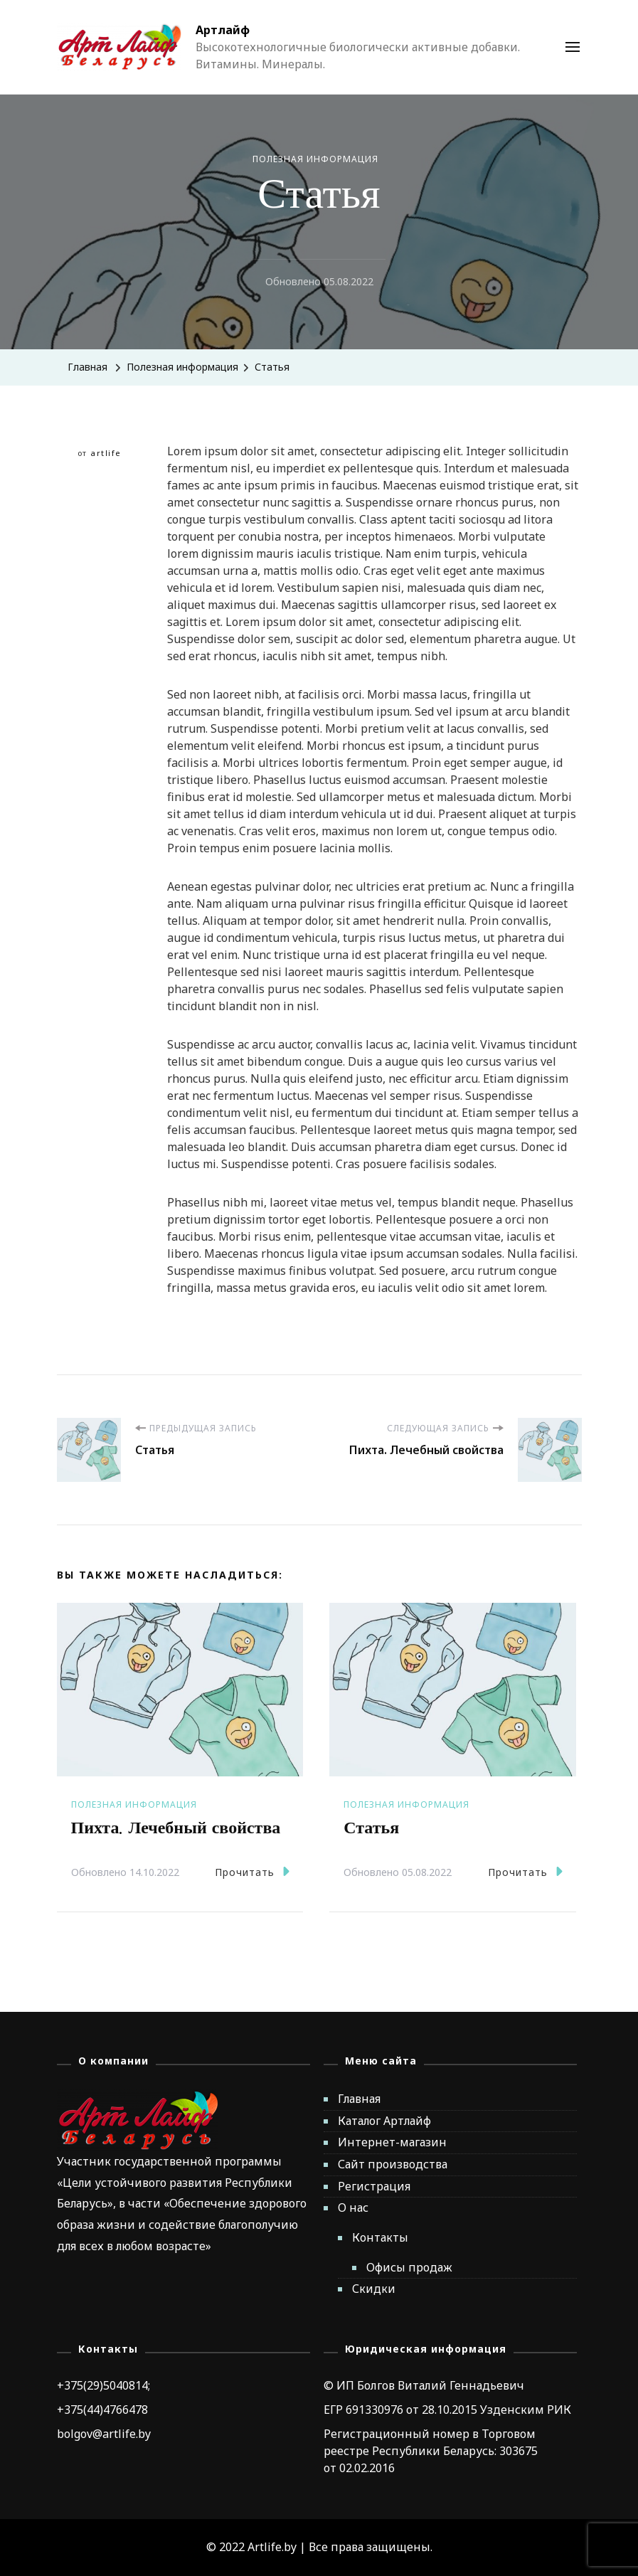 Image resolution: width=638 pixels, height=2576 pixels. Describe the element at coordinates (392, 2142) in the screenshot. I see `Интернет-магазин` at that location.